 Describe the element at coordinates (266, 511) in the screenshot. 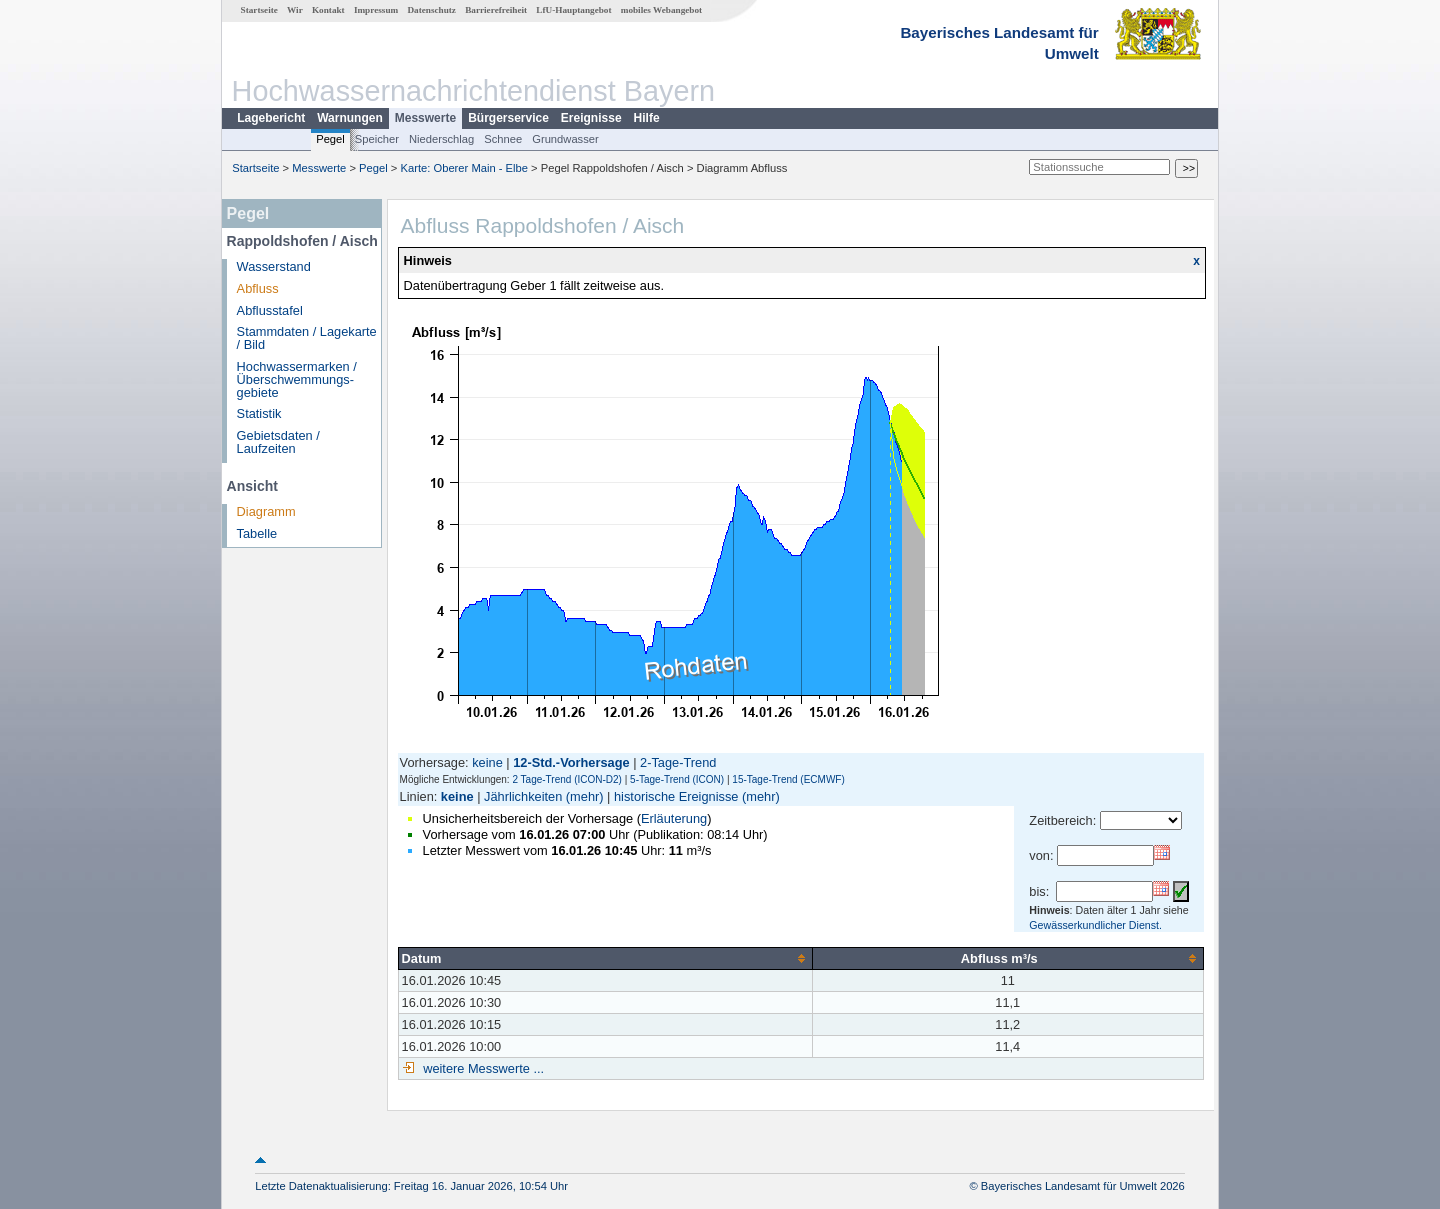

I see `Diagramm` at that location.